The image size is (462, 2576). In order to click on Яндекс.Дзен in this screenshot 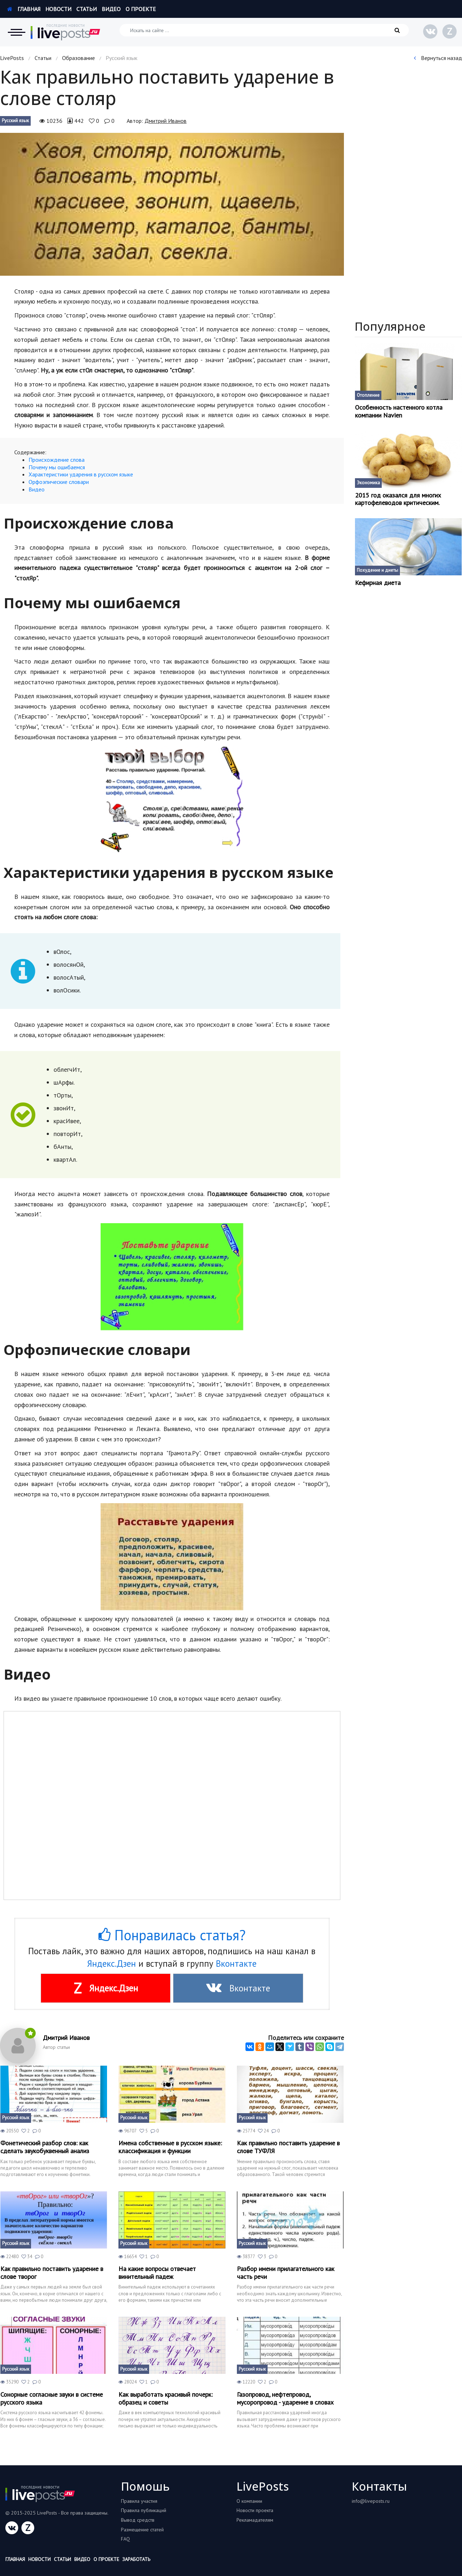, I will do `click(111, 1963)`.